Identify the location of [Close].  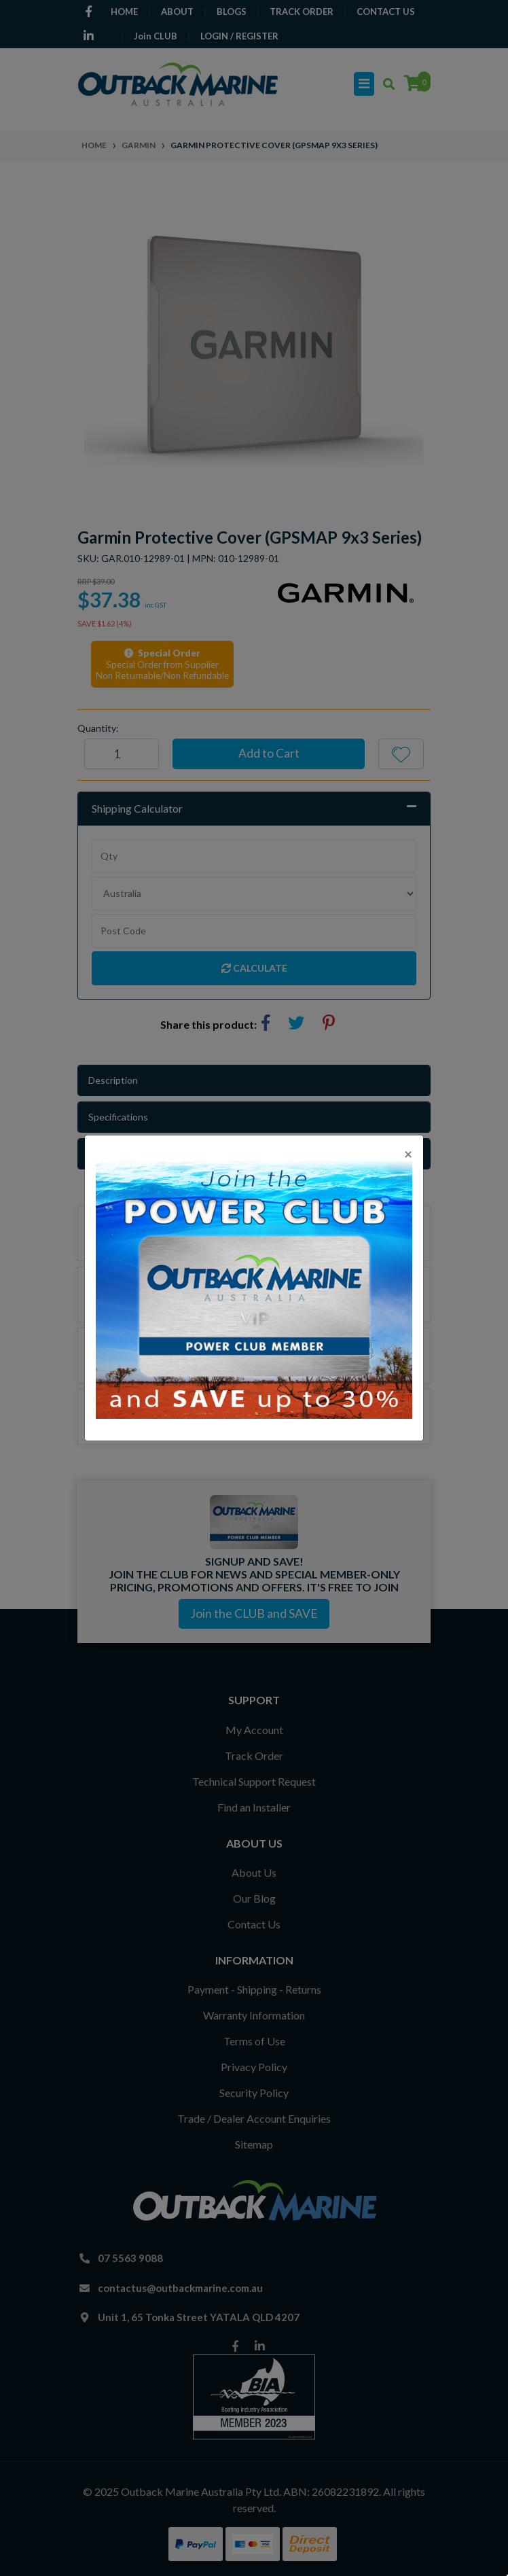
(408, 1153).